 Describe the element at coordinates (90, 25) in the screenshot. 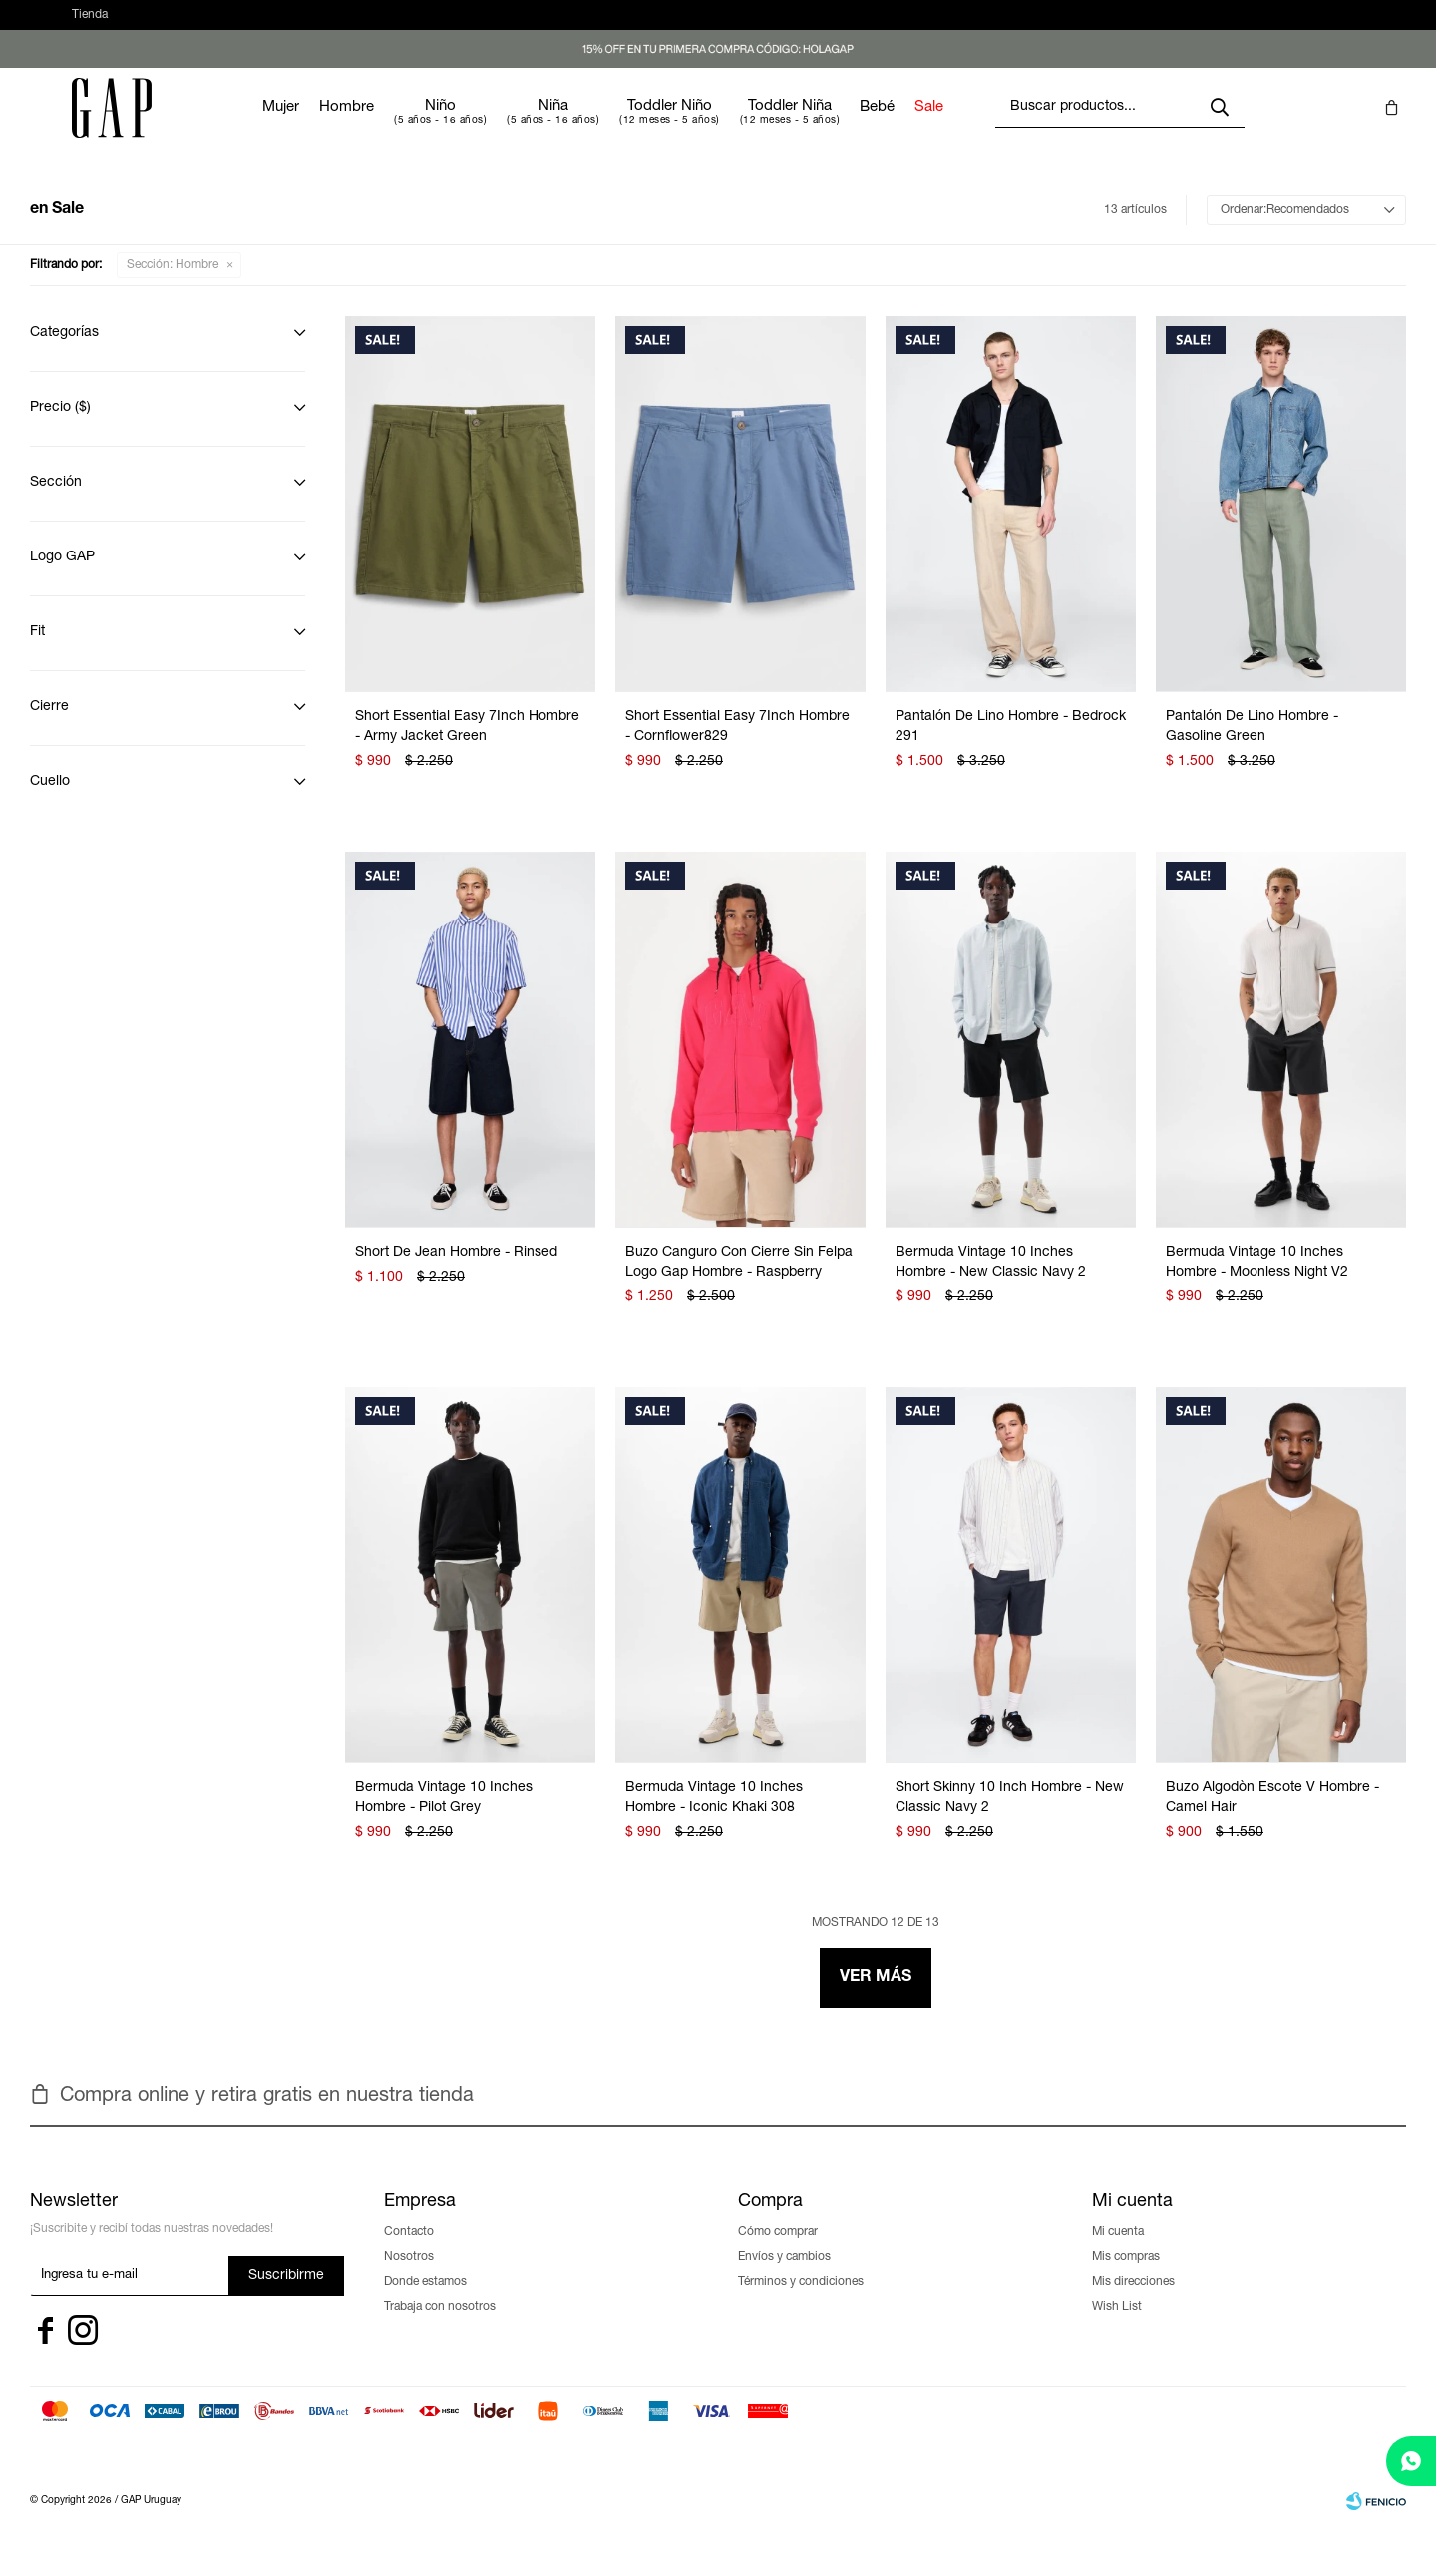

I see `Tienda` at that location.